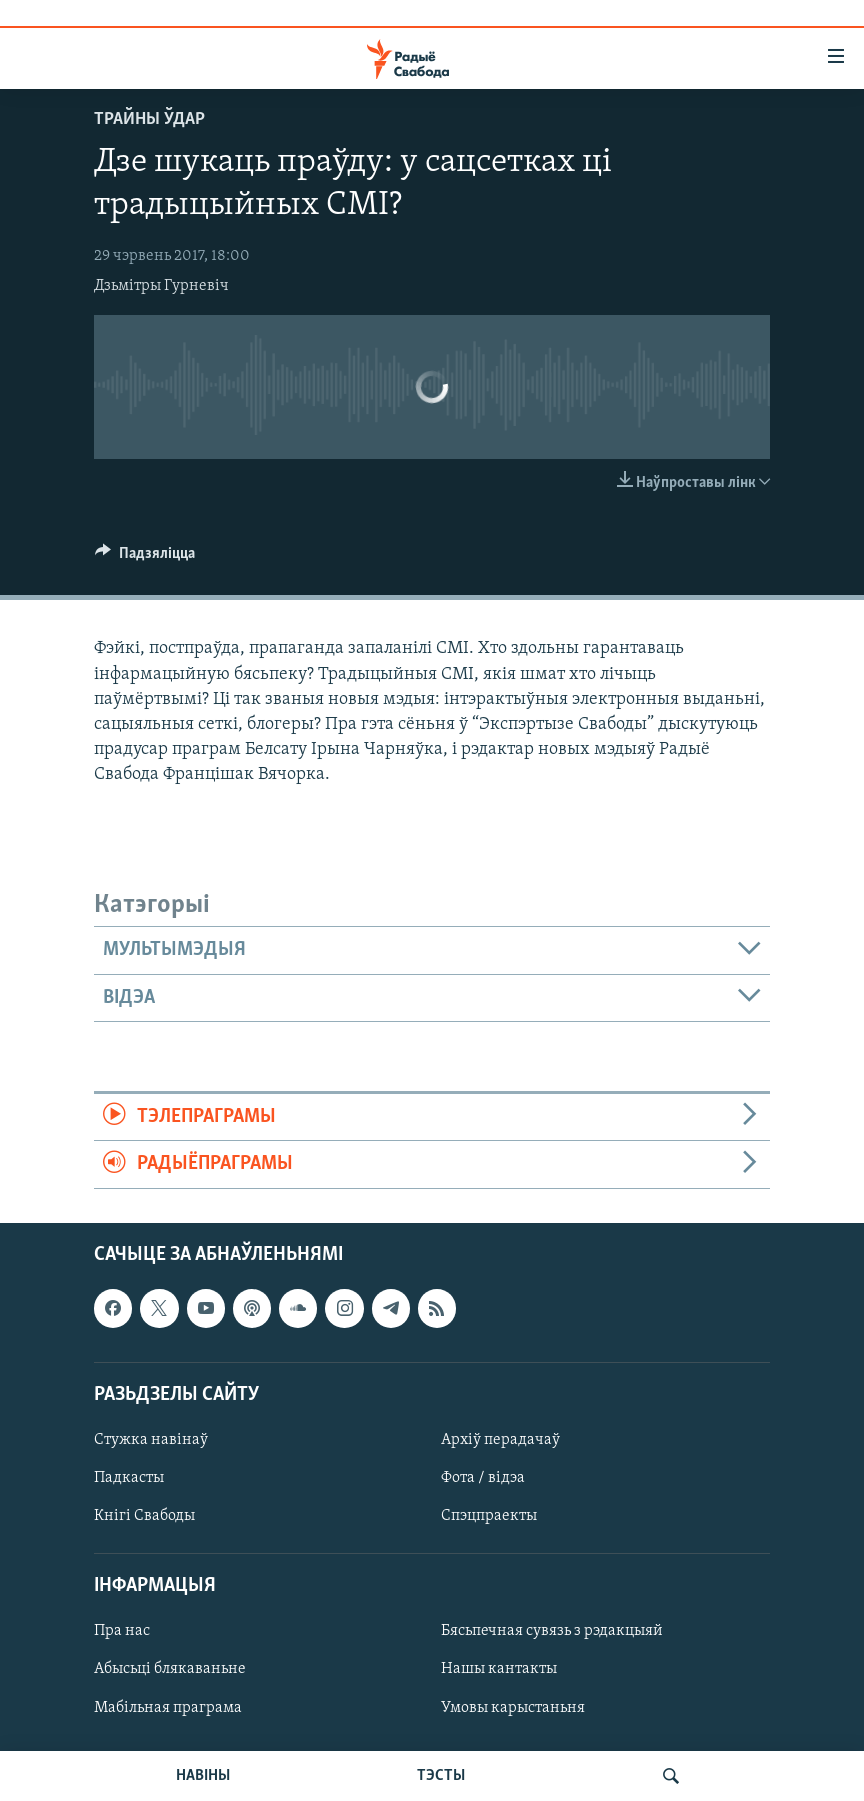 This screenshot has width=864, height=1801. What do you see at coordinates (122, 1631) in the screenshot?
I see `Пра нас` at bounding box center [122, 1631].